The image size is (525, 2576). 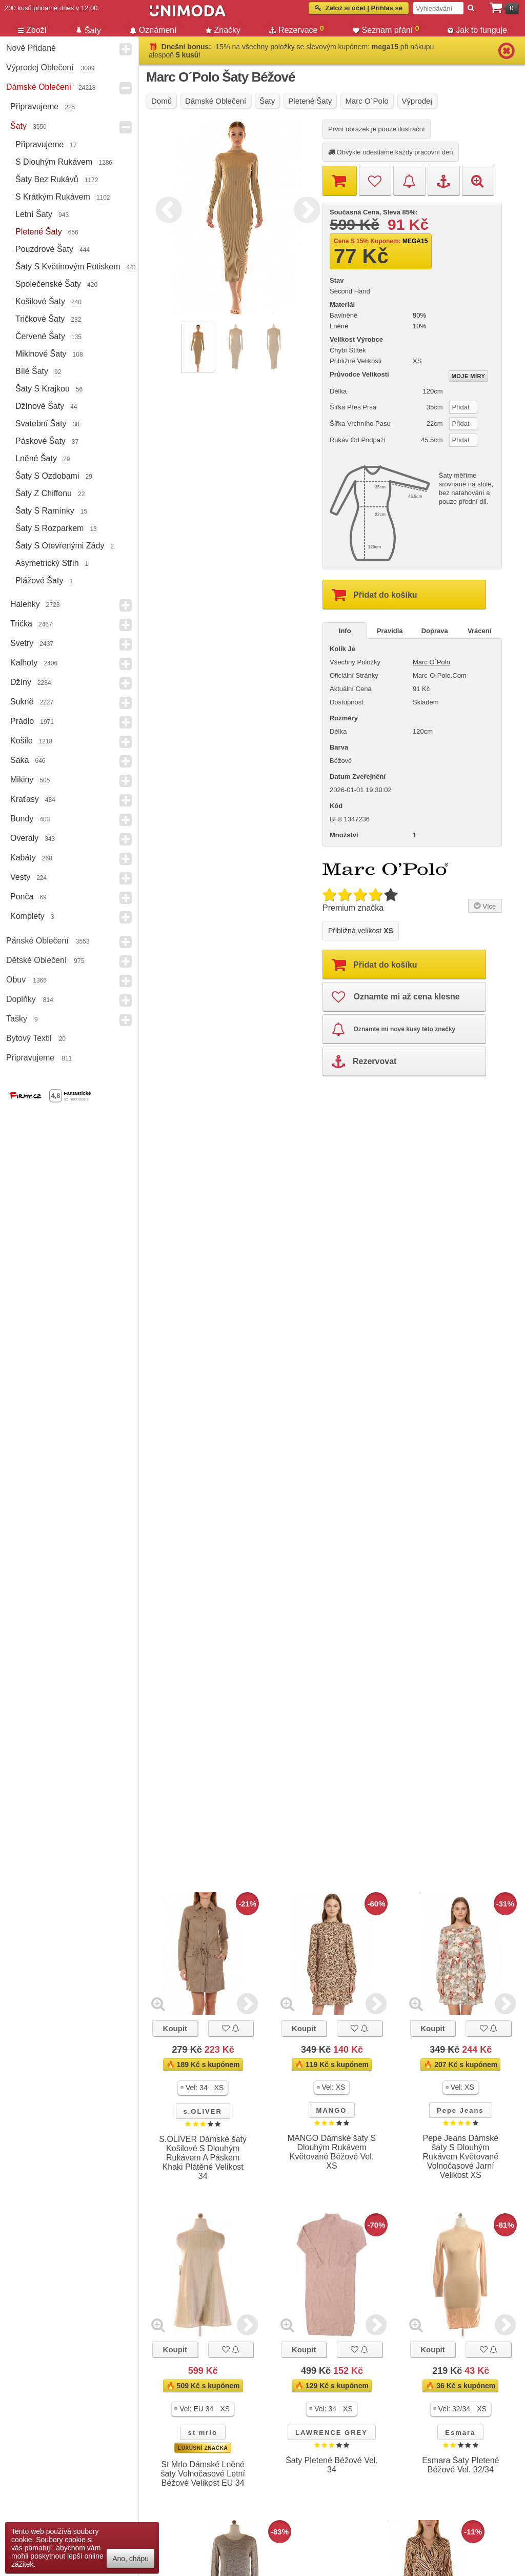 What do you see at coordinates (36, 458) in the screenshot?
I see `Lněné šaty` at bounding box center [36, 458].